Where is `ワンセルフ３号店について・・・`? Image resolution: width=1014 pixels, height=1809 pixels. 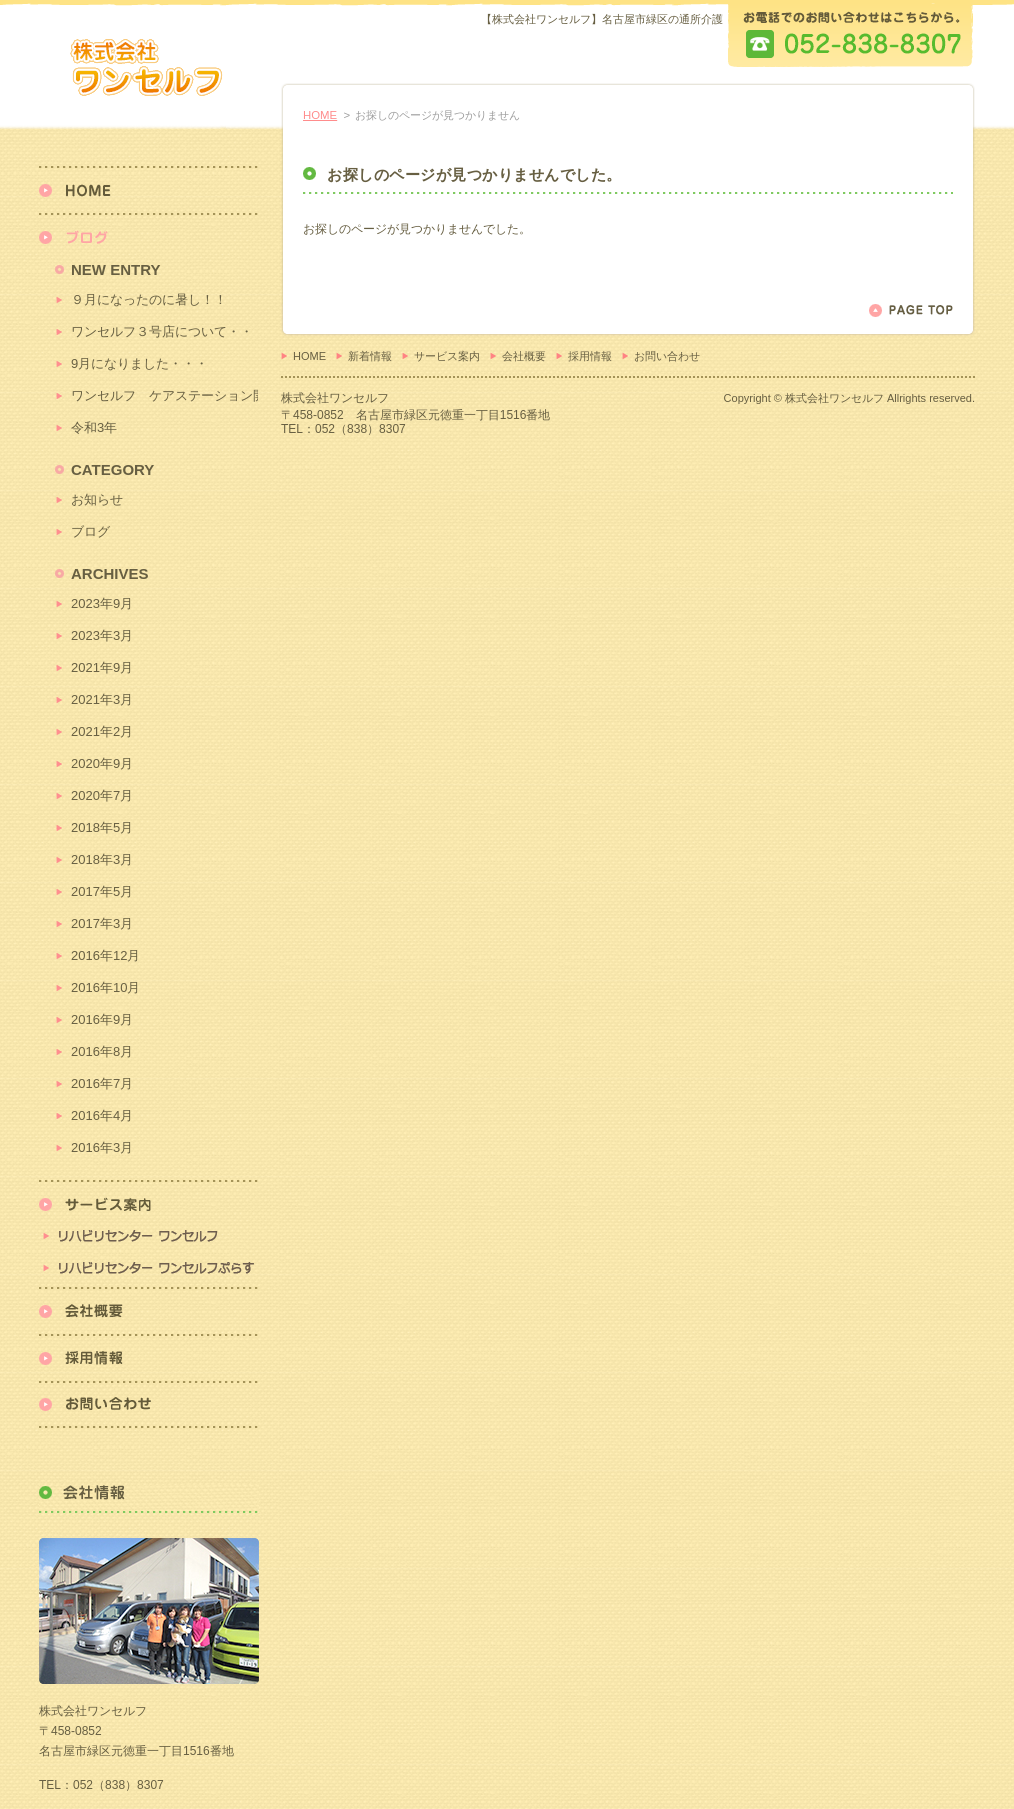
ワンセルフ３号店について・・・ is located at coordinates (164, 331).